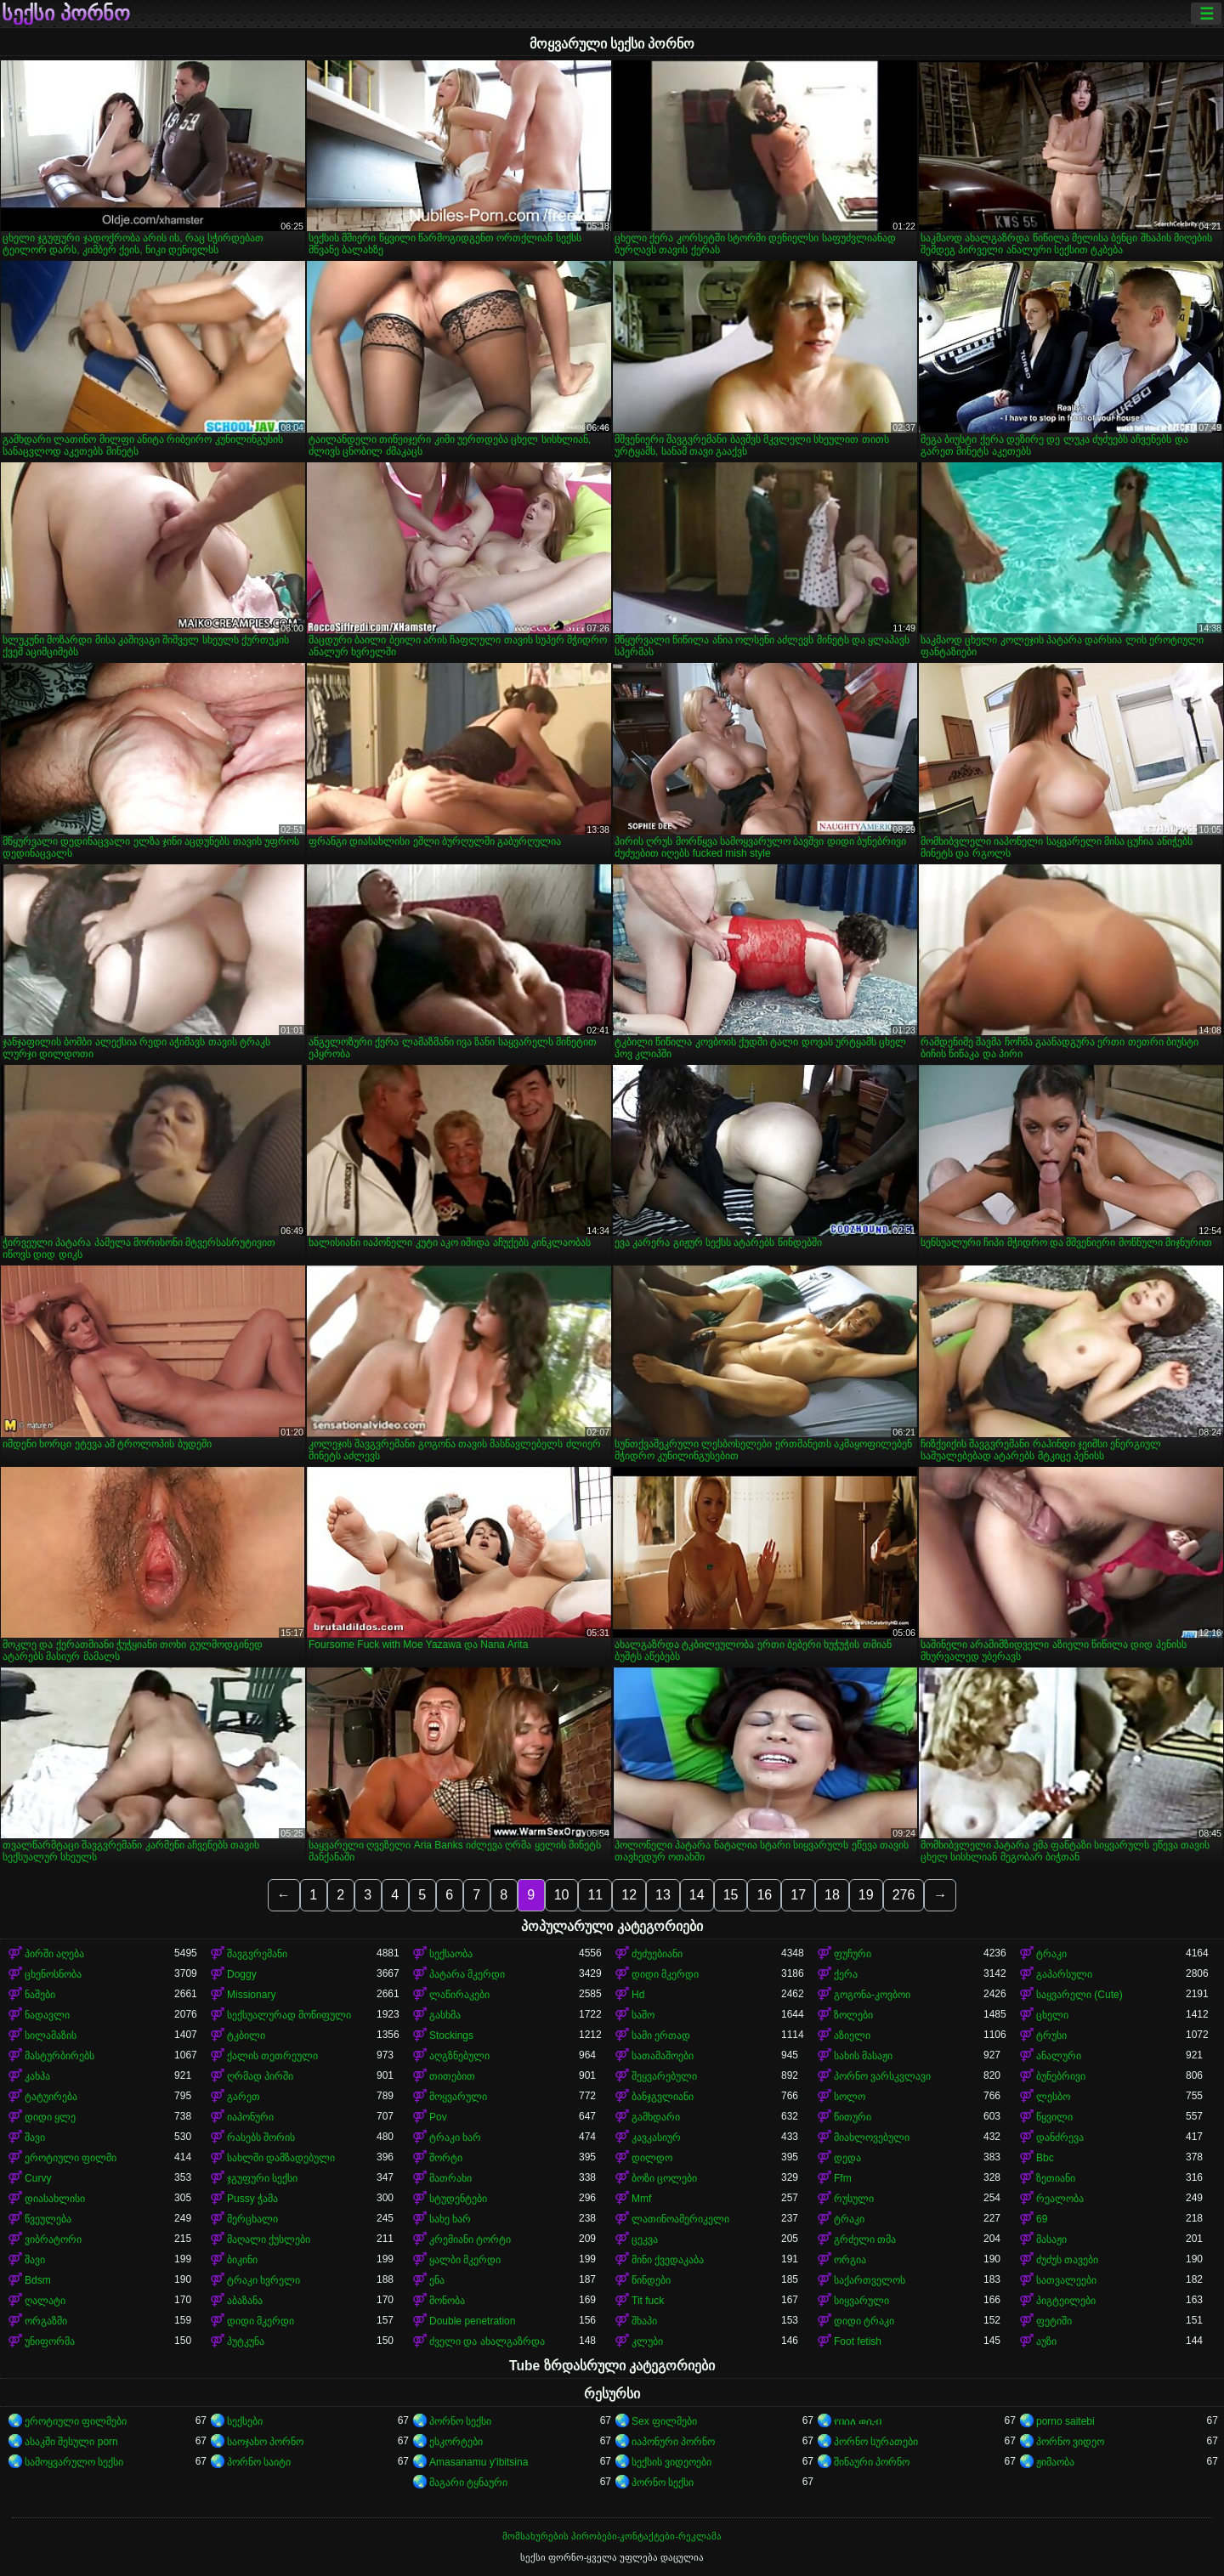  What do you see at coordinates (1054, 2321) in the screenshot?
I see `ფეტიში` at bounding box center [1054, 2321].